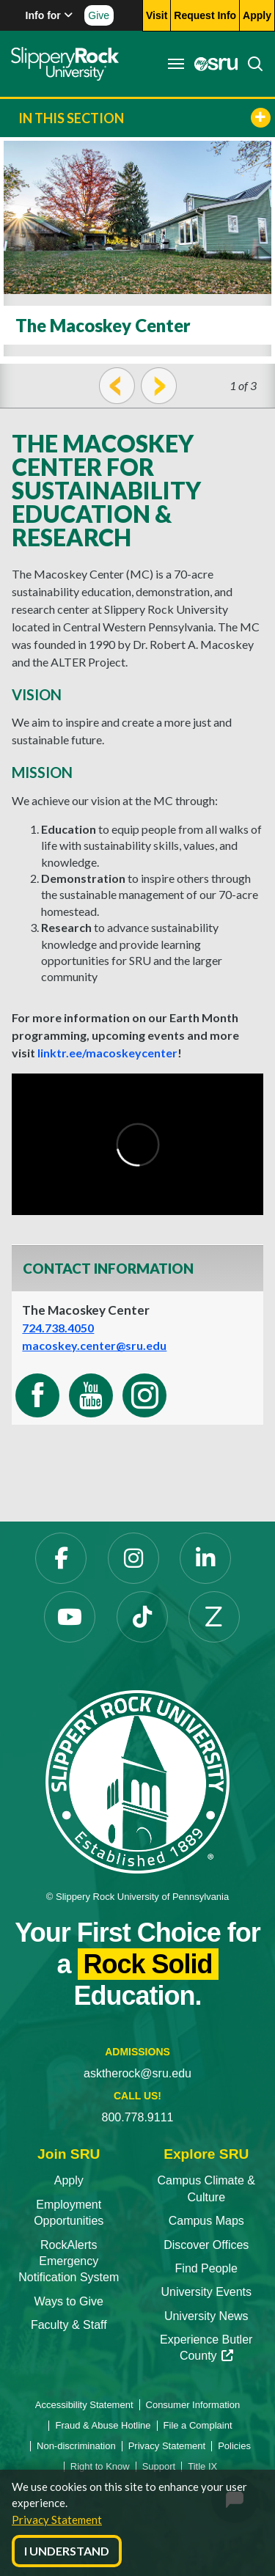  I want to click on Apply, so click(69, 2180).